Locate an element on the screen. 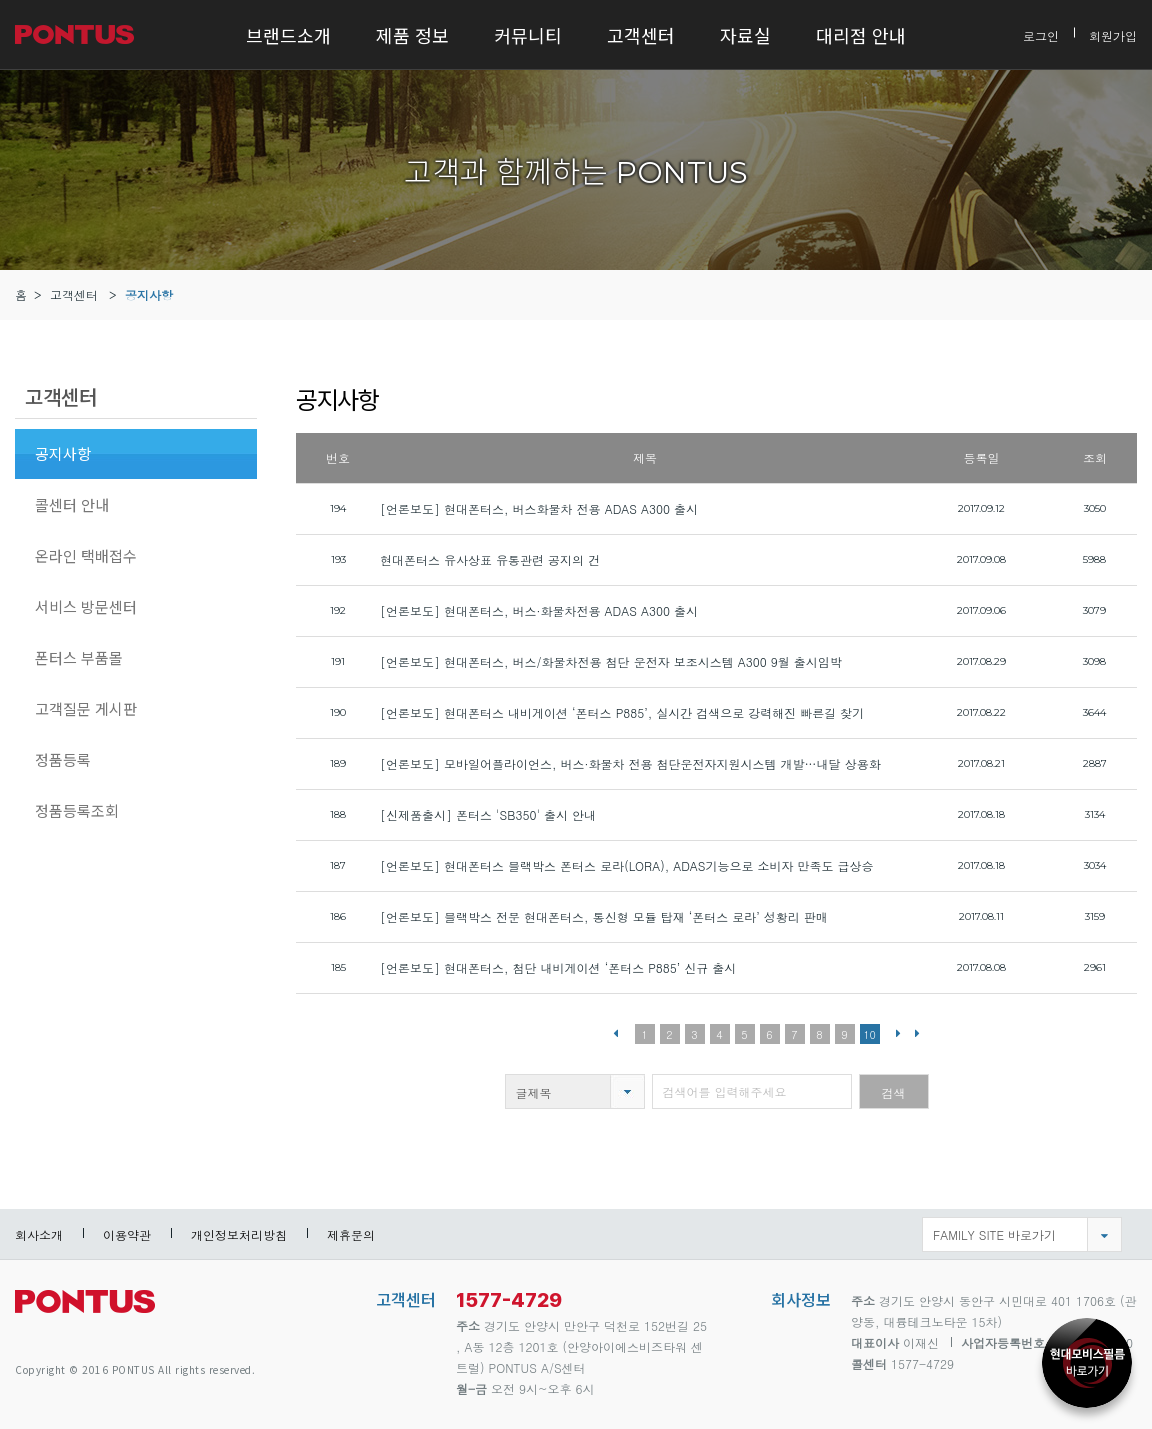  이용약관 is located at coordinates (127, 1234).